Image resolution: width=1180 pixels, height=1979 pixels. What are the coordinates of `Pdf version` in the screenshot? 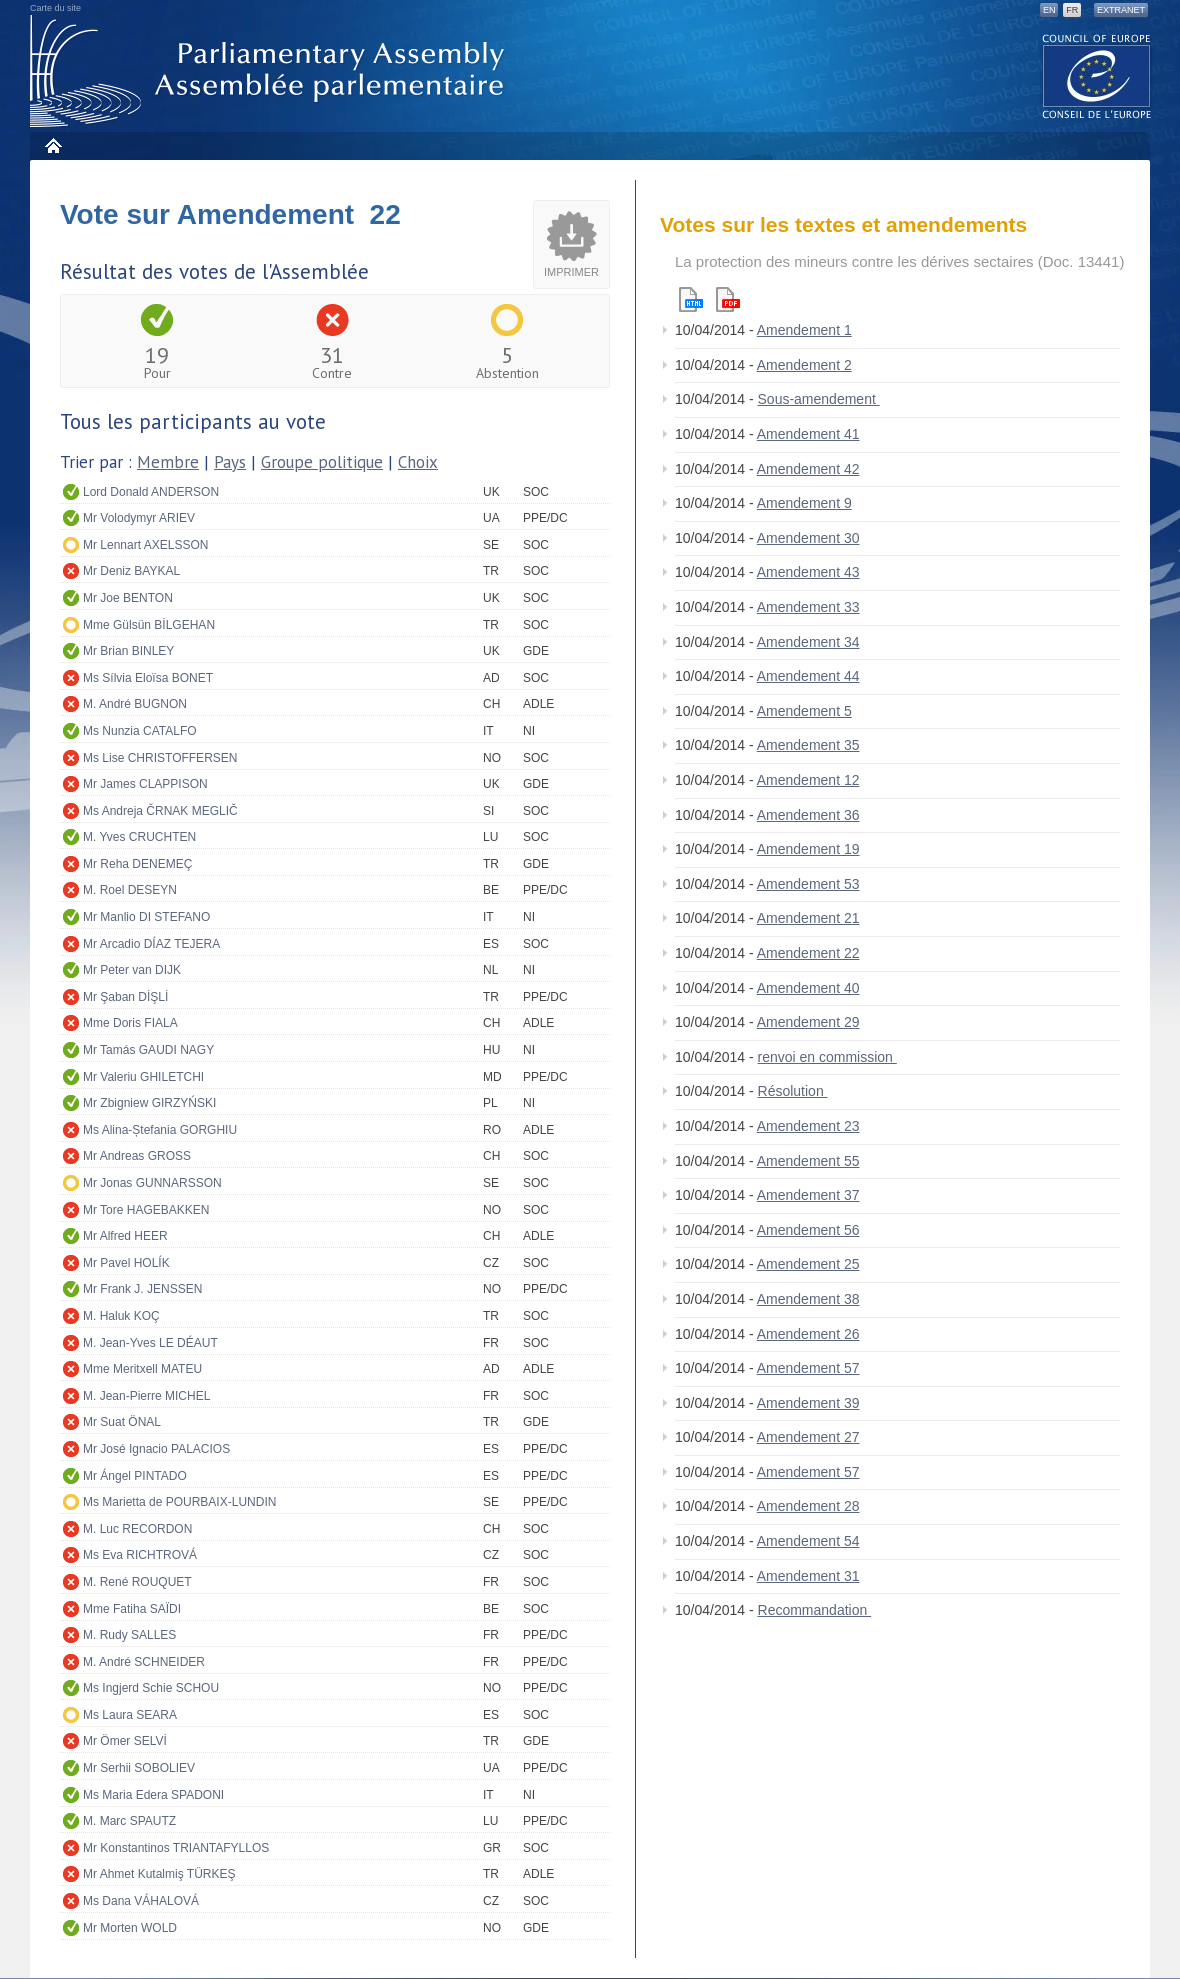 It's located at (728, 299).